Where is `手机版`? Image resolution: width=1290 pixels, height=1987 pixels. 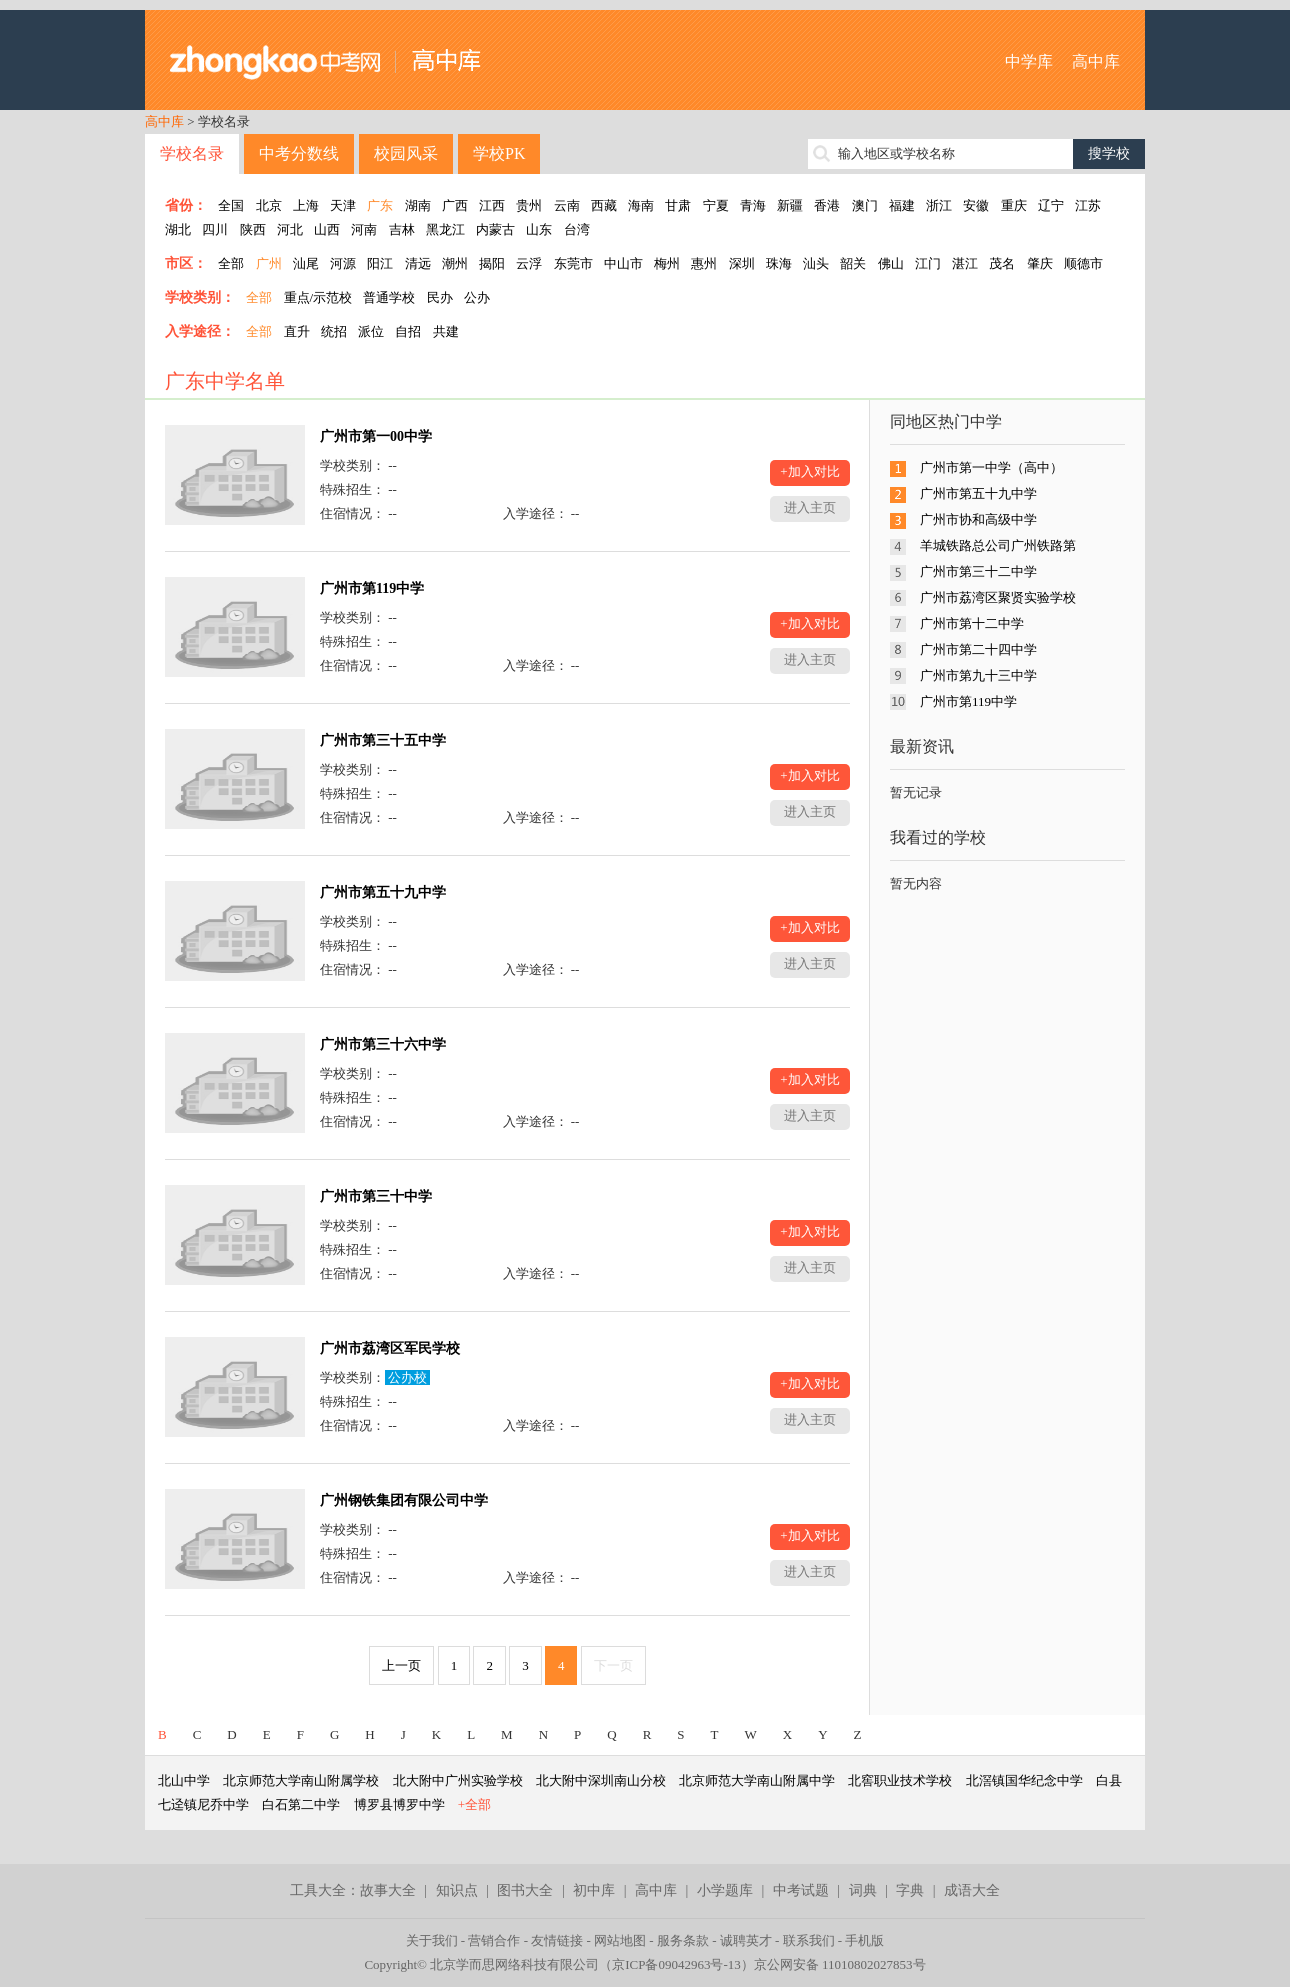
手机版 is located at coordinates (864, 1940).